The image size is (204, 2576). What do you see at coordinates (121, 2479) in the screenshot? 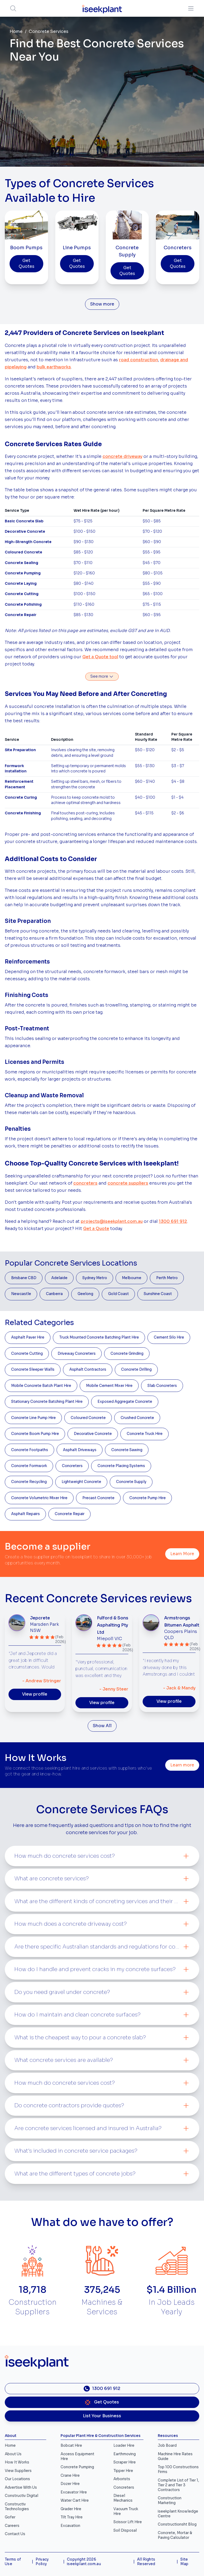
I see `Arborists` at bounding box center [121, 2479].